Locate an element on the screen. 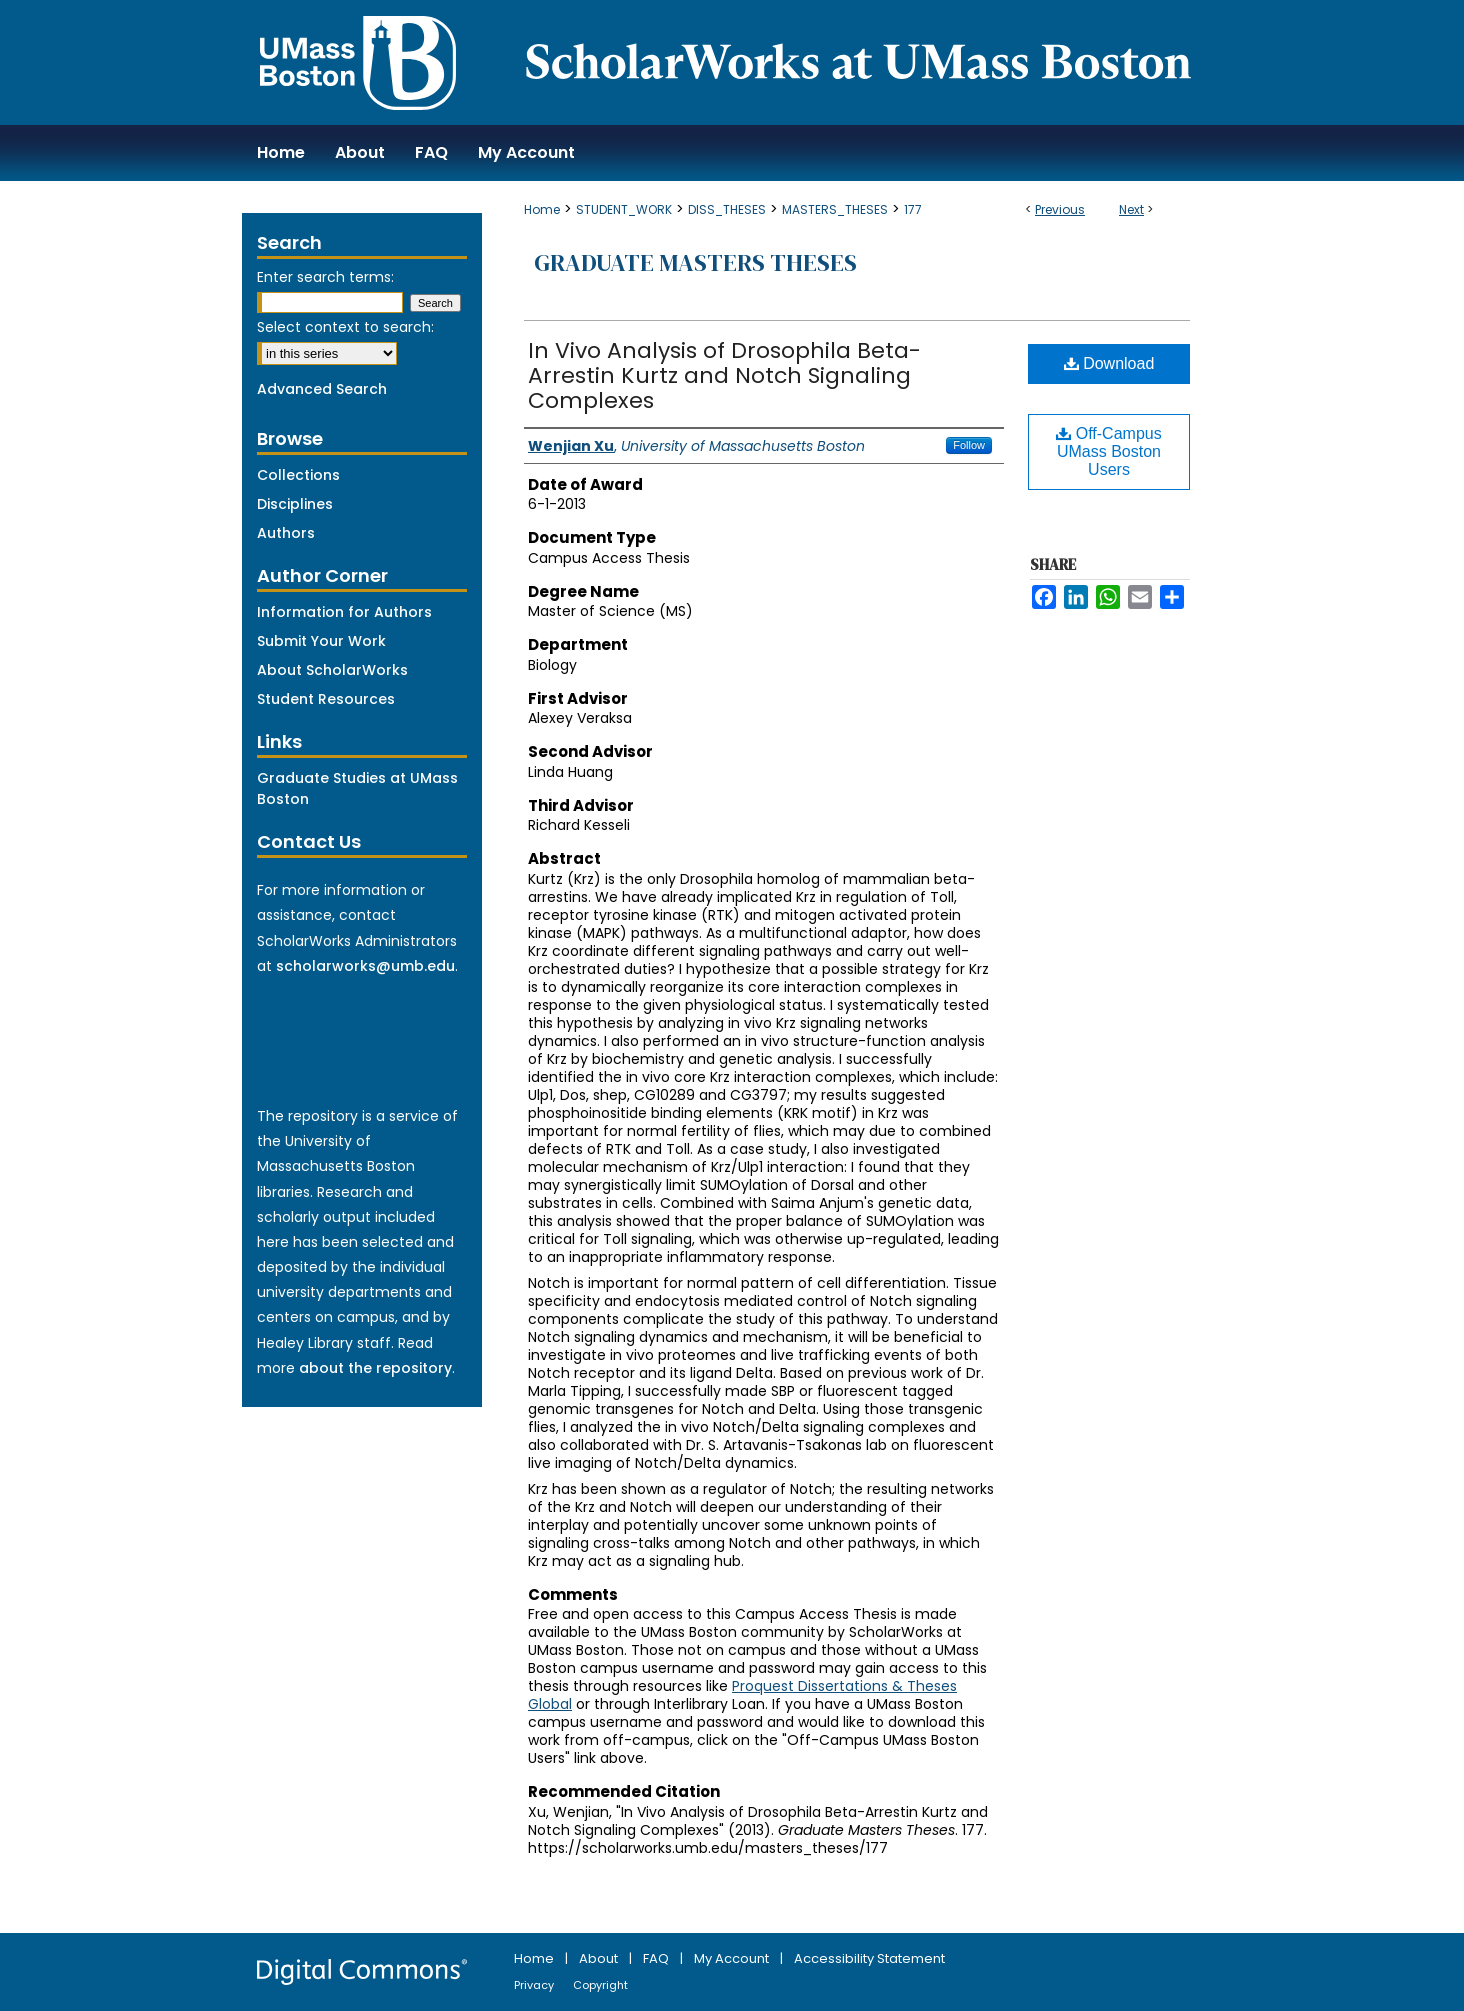 The image size is (1464, 2011). Accessibility Statement is located at coordinates (869, 1958).